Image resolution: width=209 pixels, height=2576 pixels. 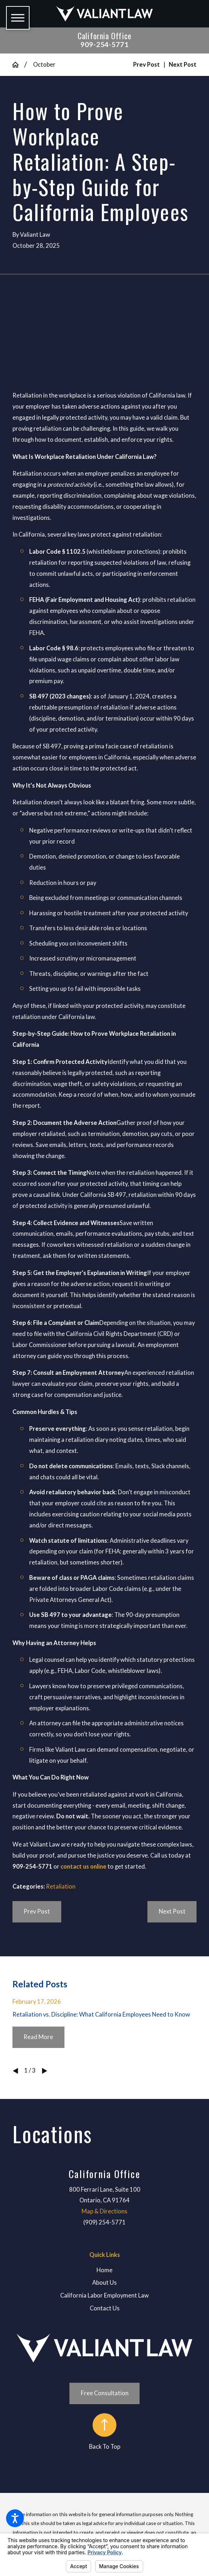 I want to click on Retaliation, so click(x=60, y=1886).